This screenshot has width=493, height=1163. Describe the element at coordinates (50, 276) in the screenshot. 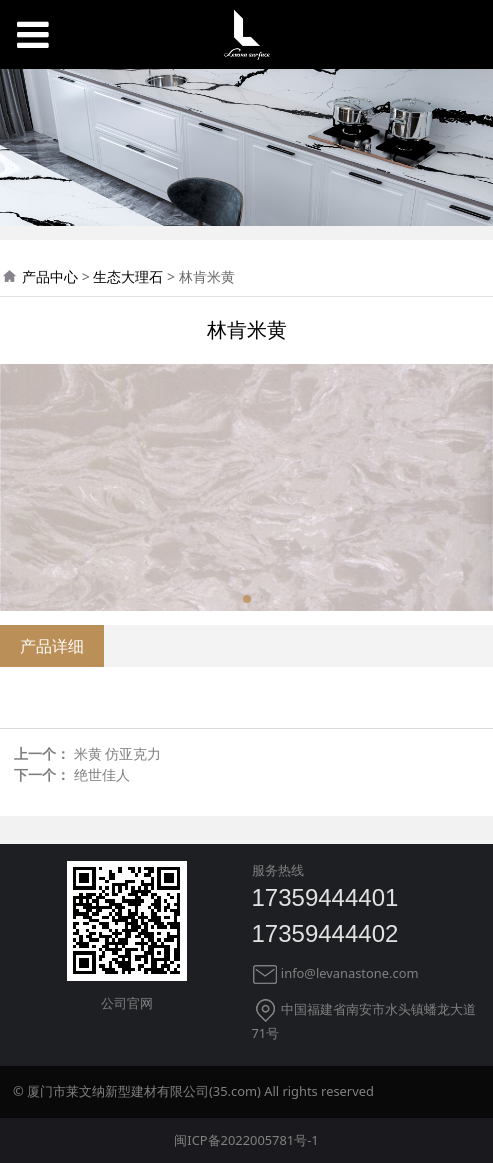

I see `产品中心` at that location.